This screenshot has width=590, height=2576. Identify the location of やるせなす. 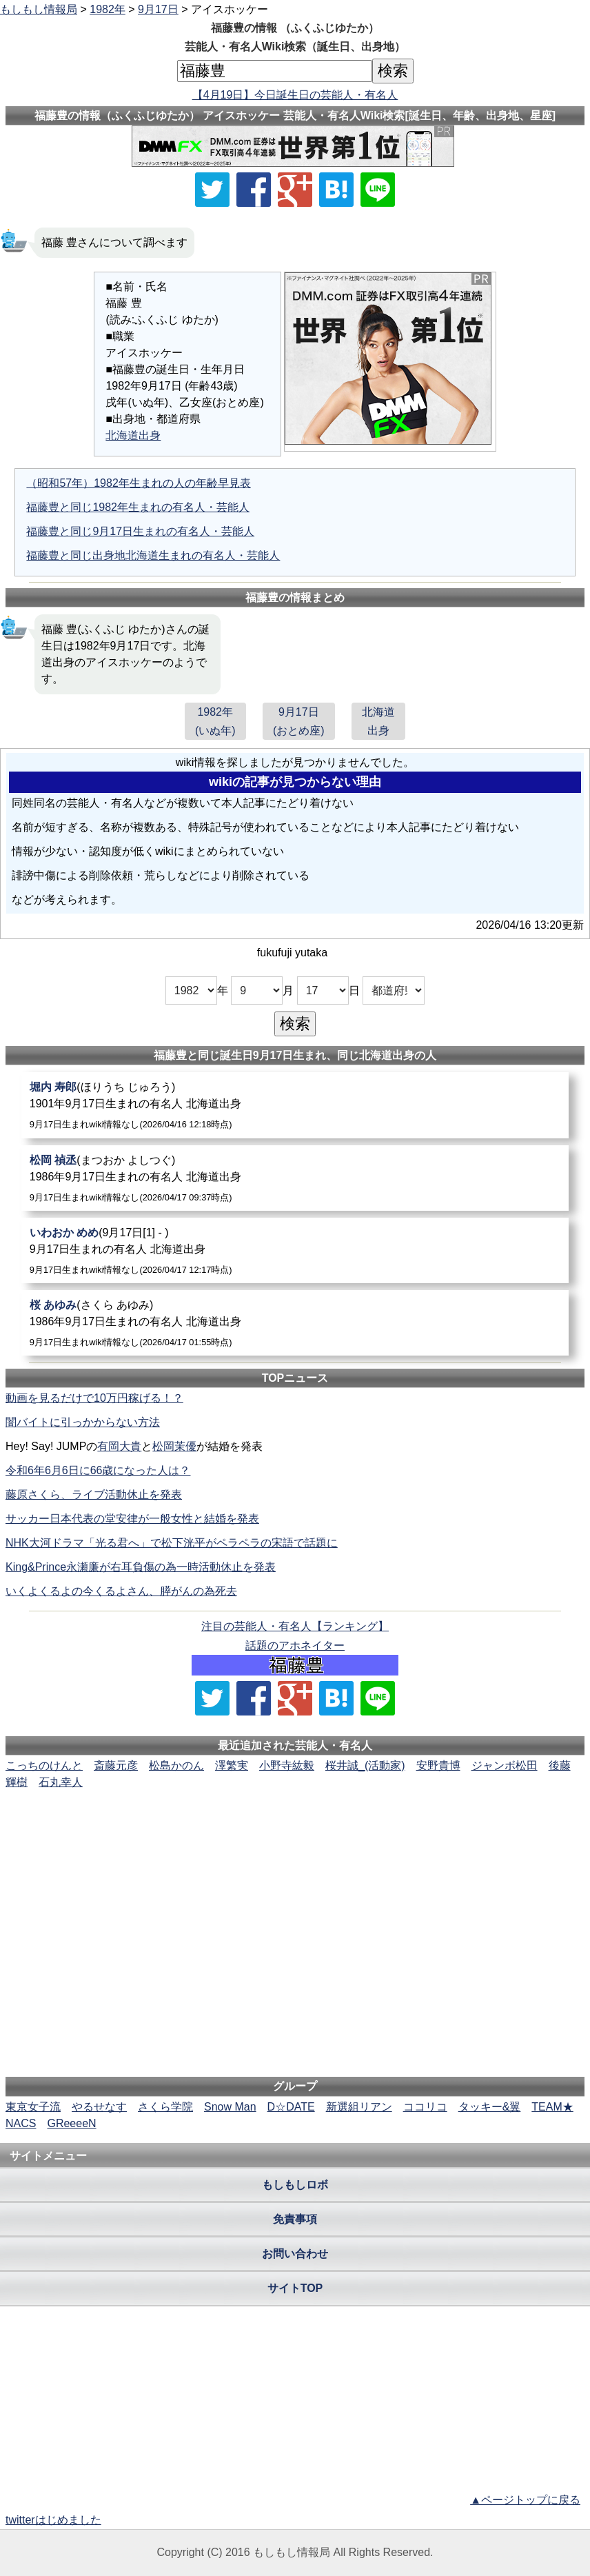
(99, 2107).